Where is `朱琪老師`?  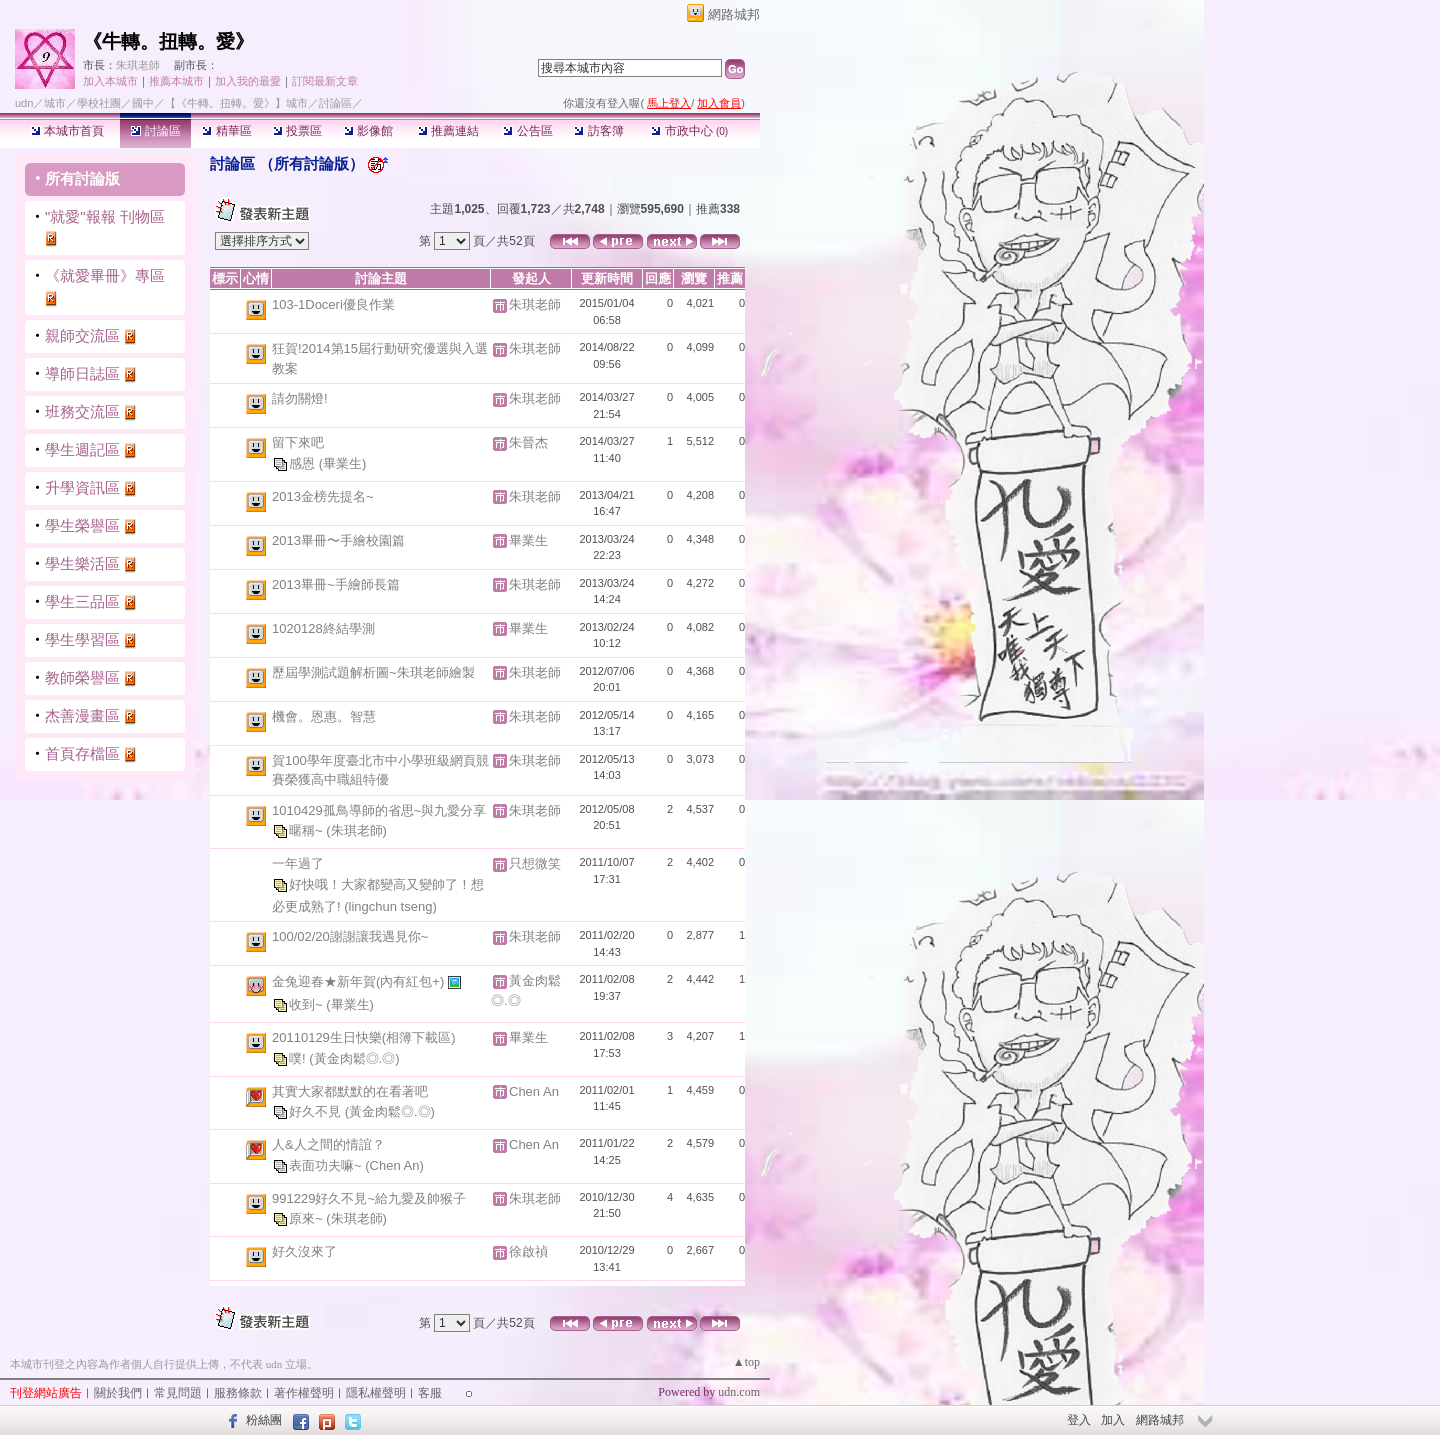
朱琪老師 is located at coordinates (138, 65).